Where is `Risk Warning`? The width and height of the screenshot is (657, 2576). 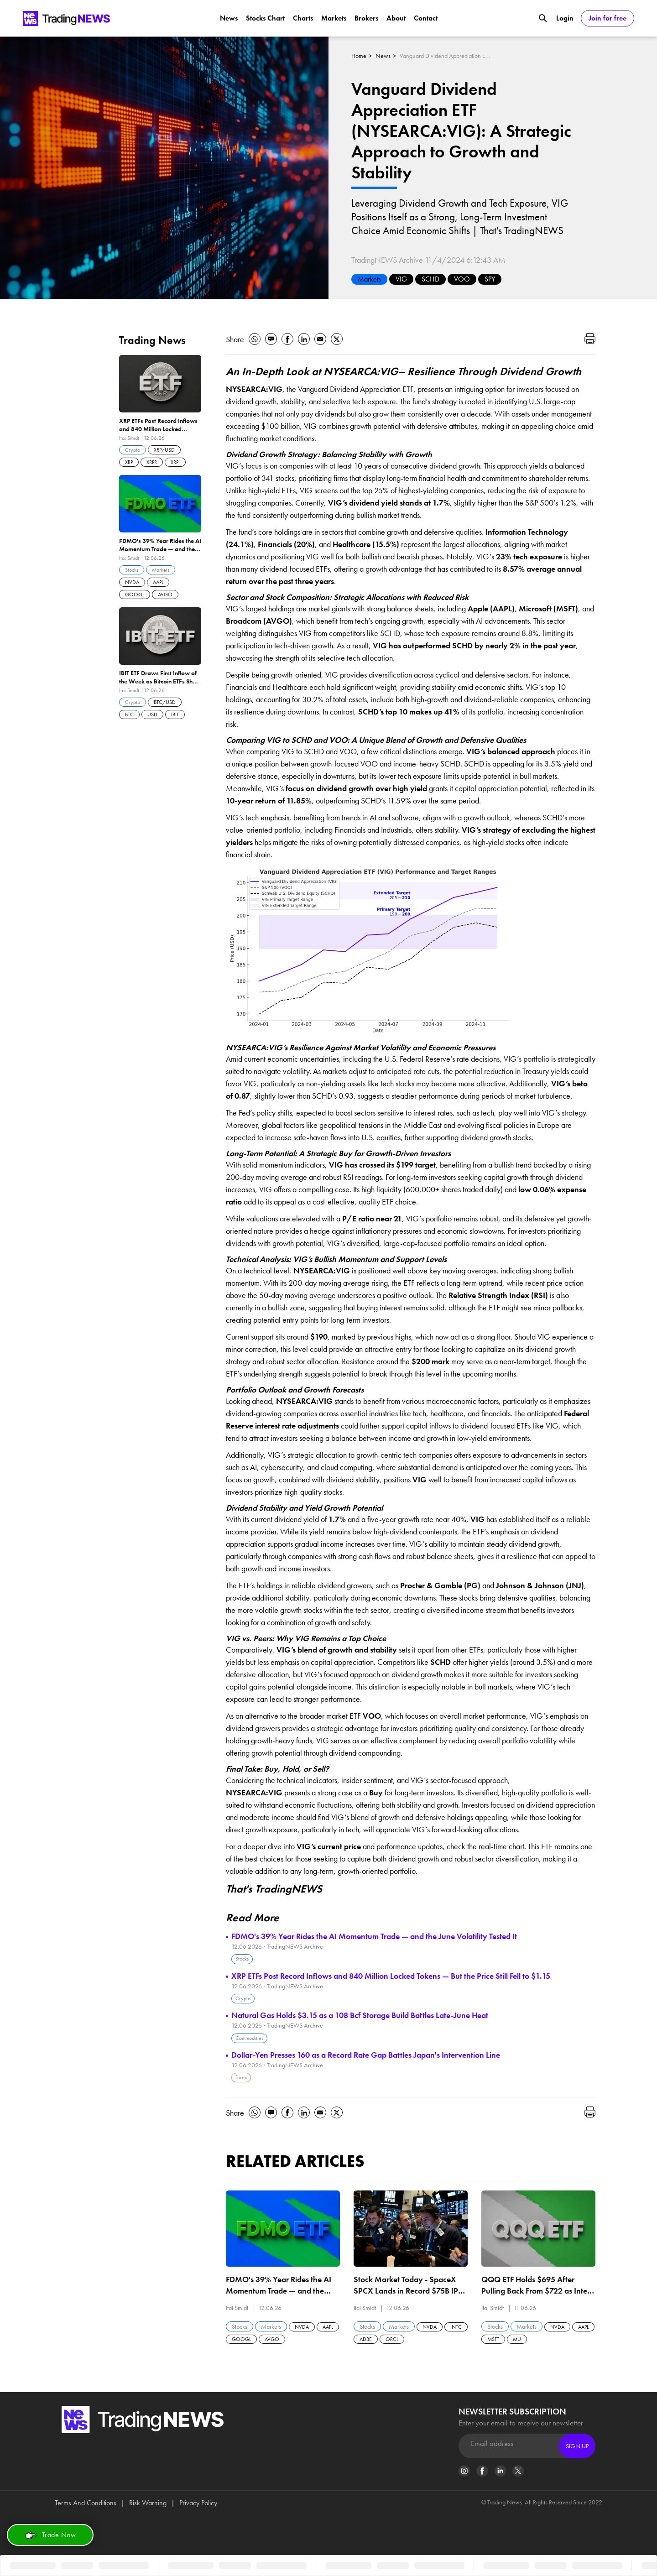 Risk Warning is located at coordinates (148, 2503).